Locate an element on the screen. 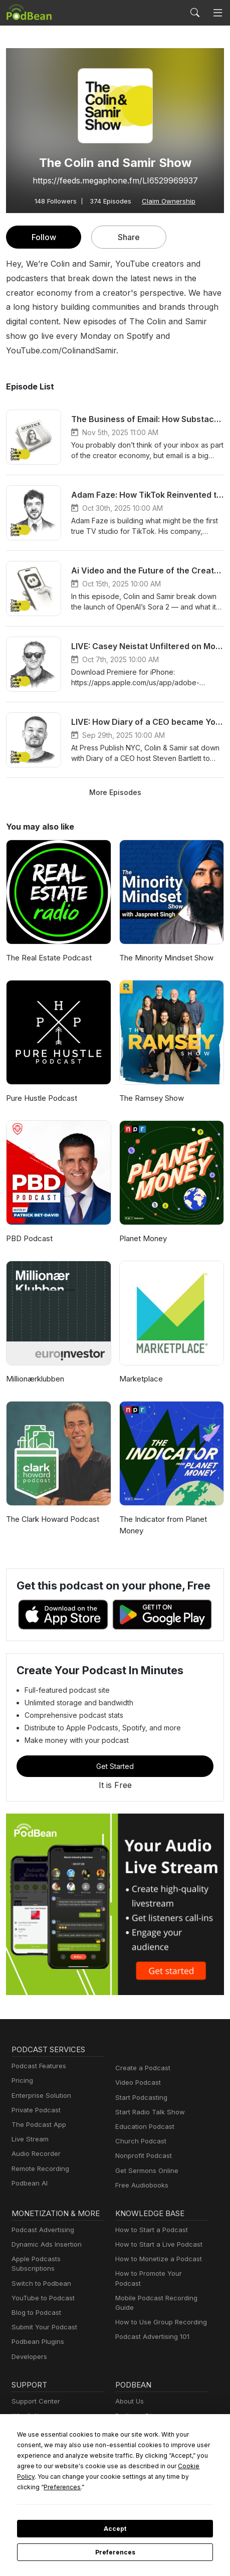 This screenshot has height=2576, width=230. Planet Money is located at coordinates (142, 1224).